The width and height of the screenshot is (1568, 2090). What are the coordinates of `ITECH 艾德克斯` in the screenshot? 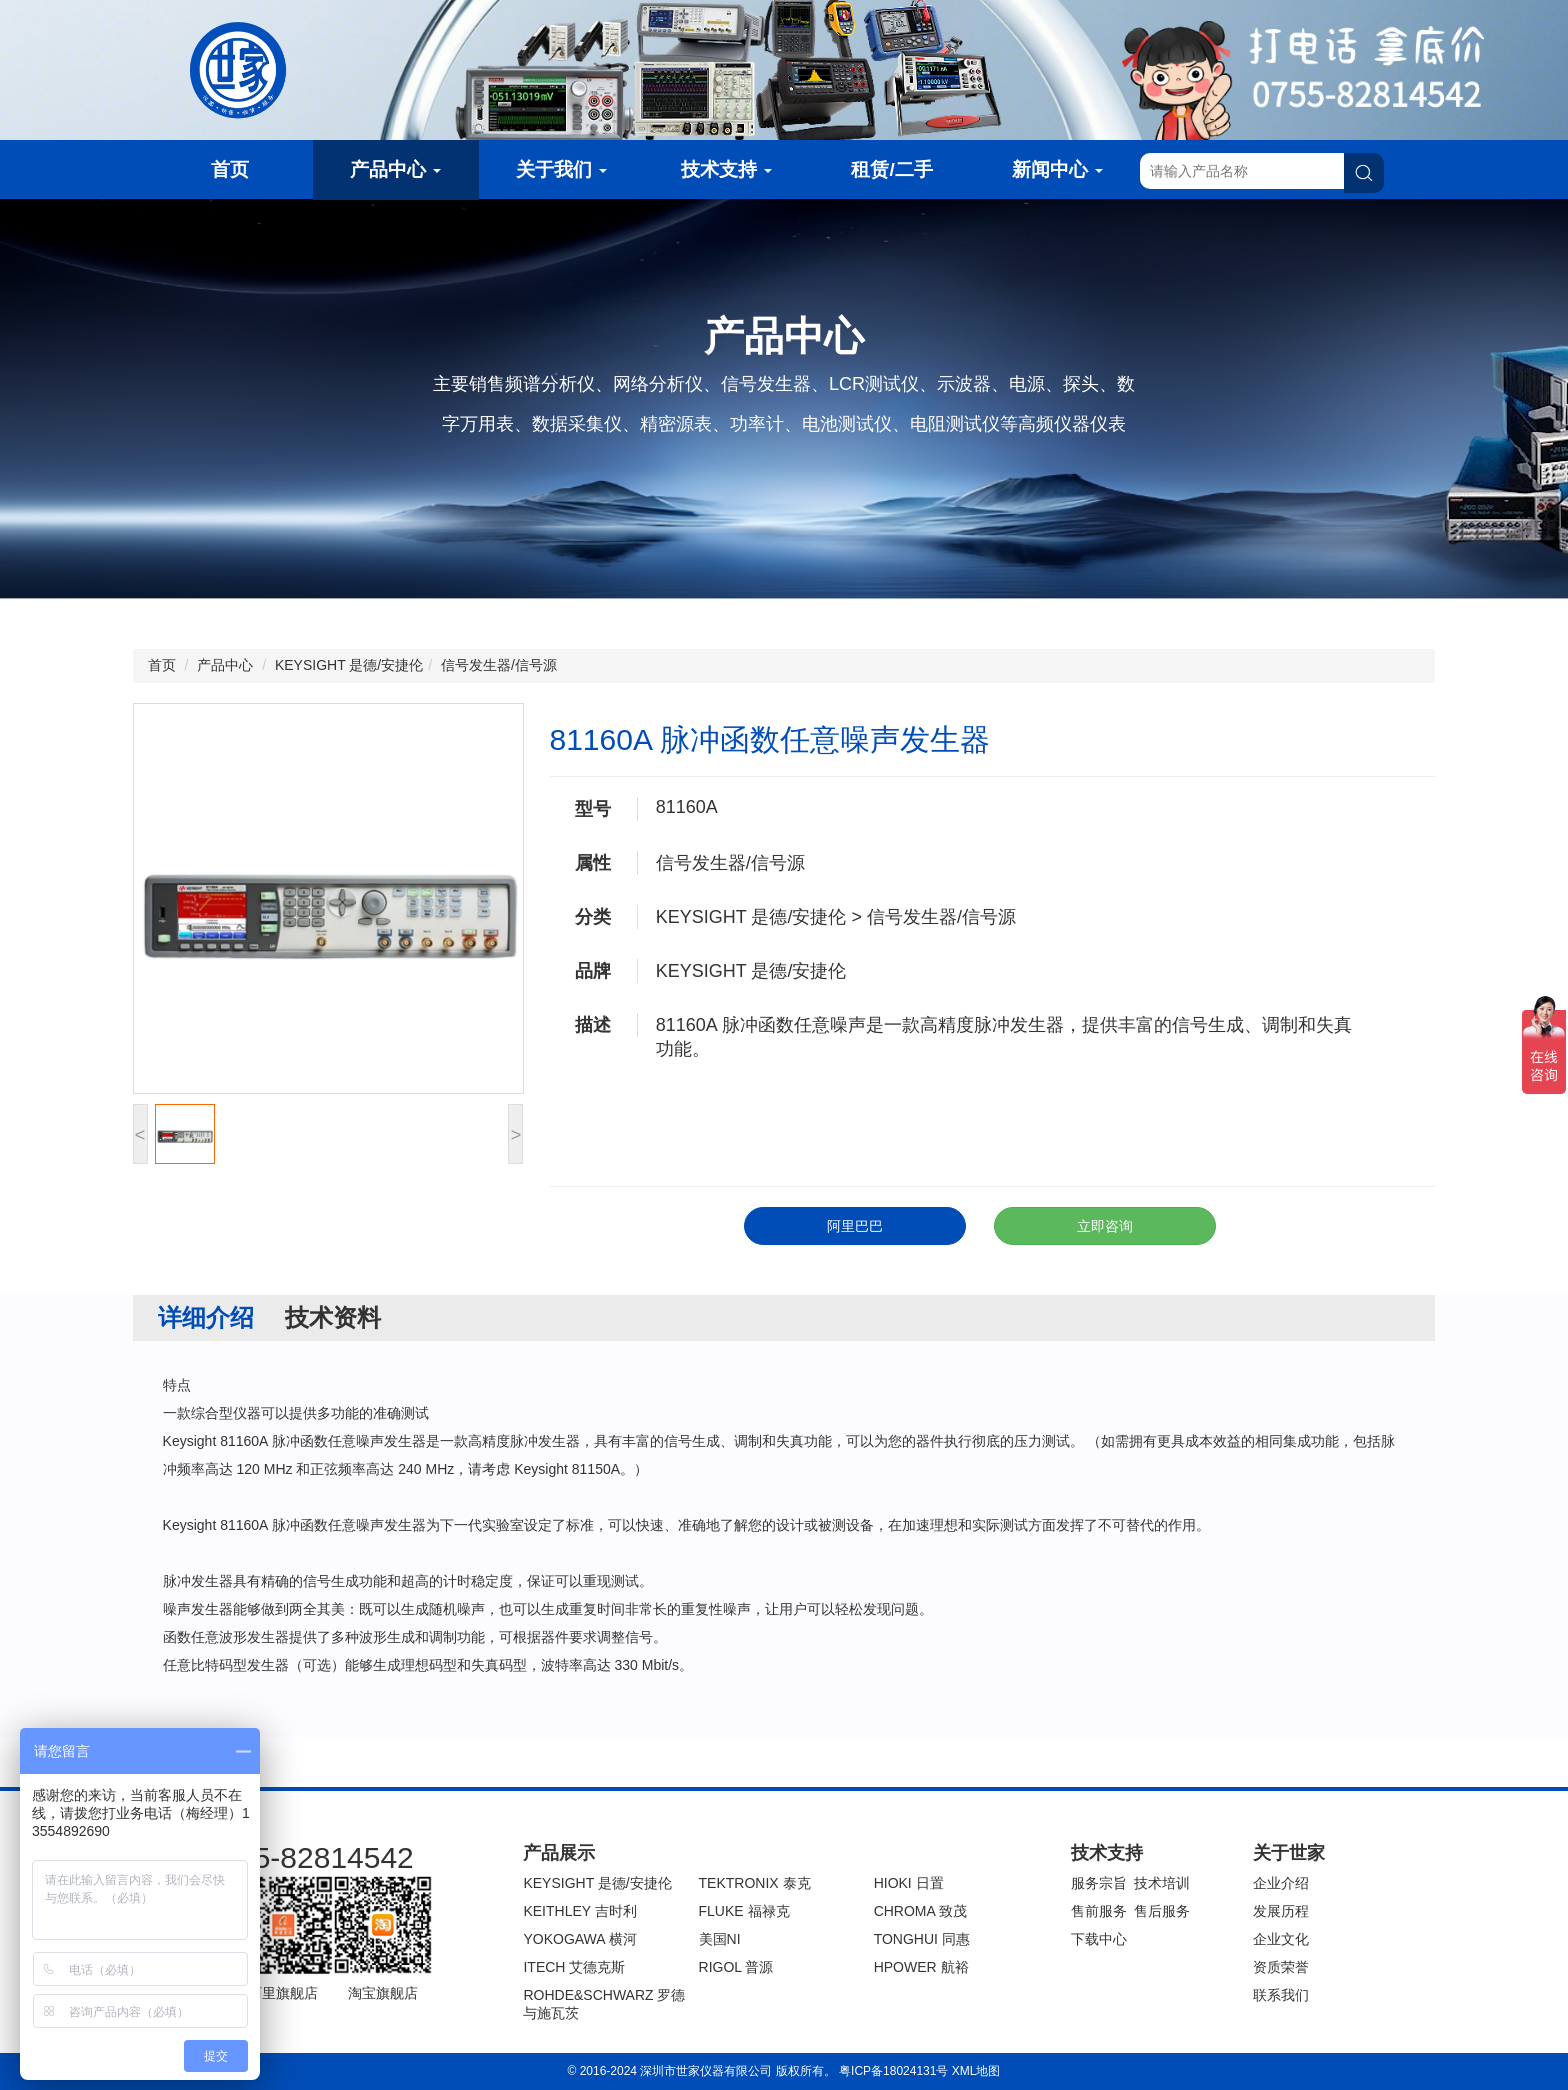 It's located at (574, 1967).